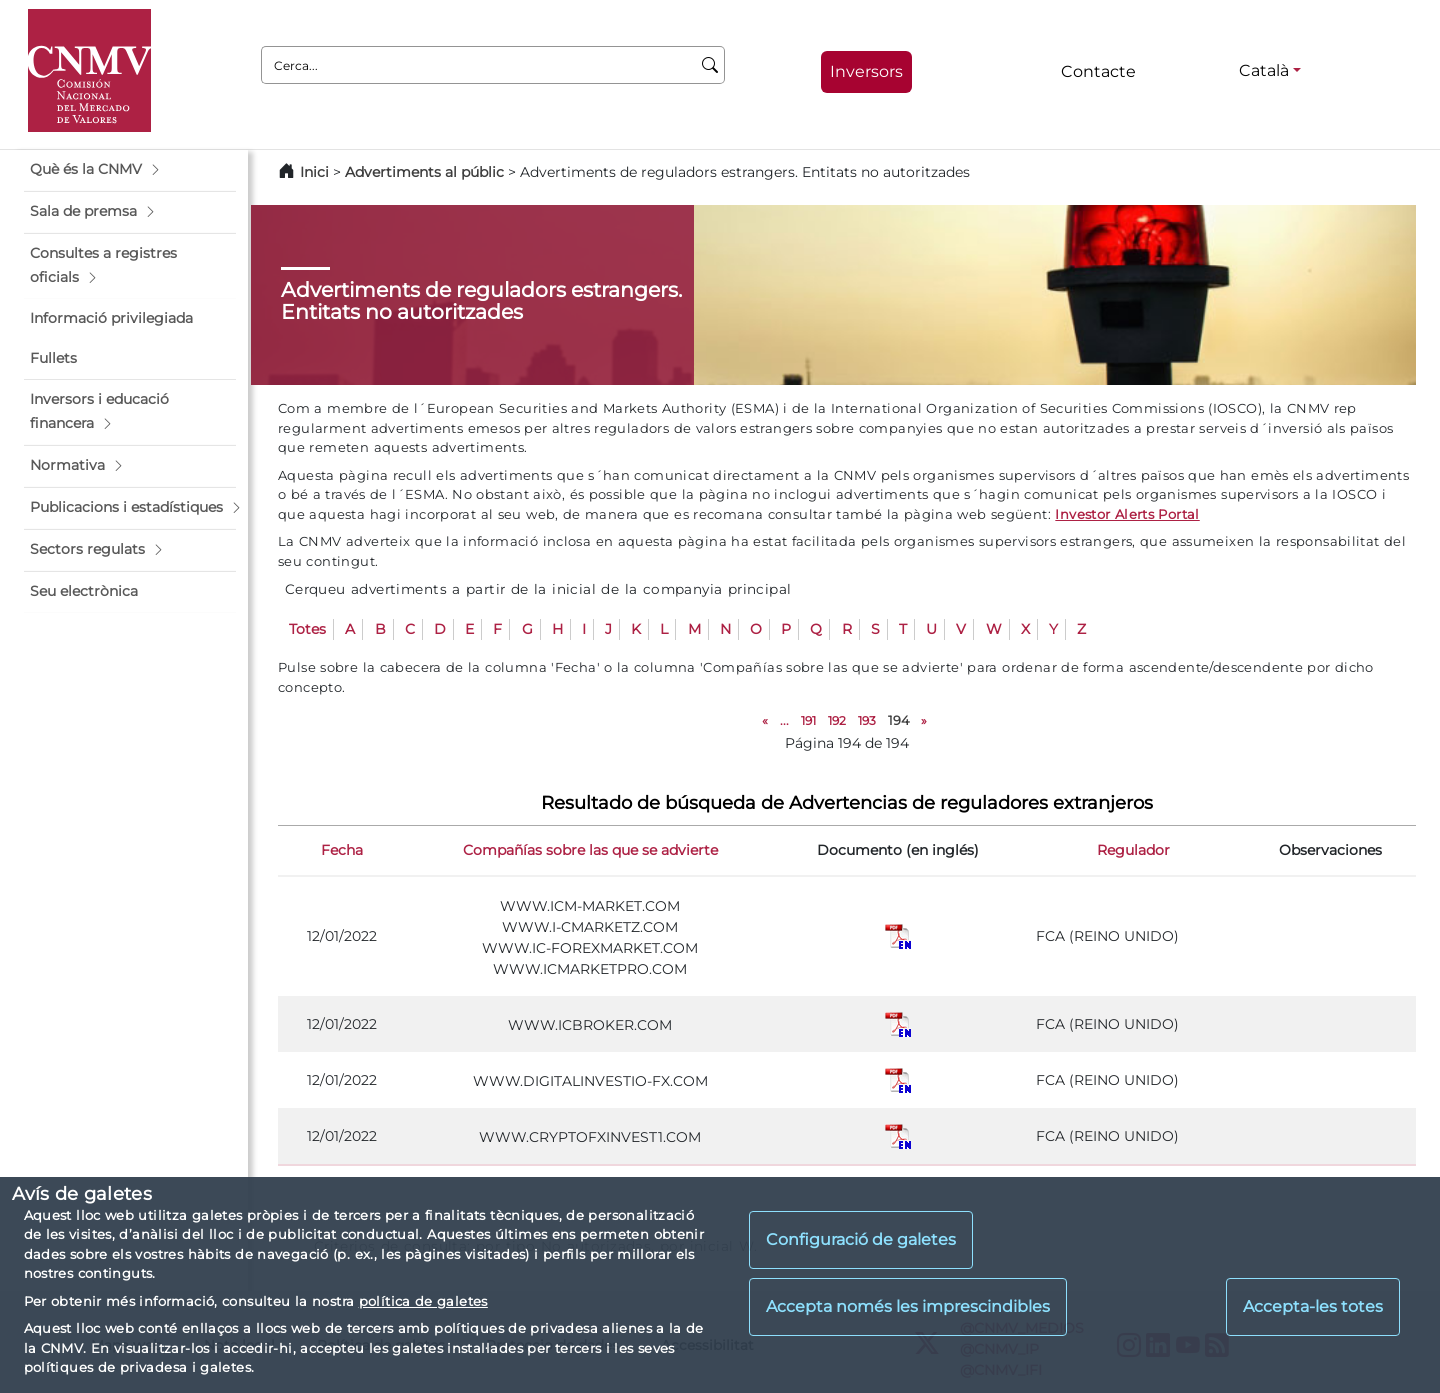 The height and width of the screenshot is (1393, 1440). I want to click on Regulador, so click(1133, 850).